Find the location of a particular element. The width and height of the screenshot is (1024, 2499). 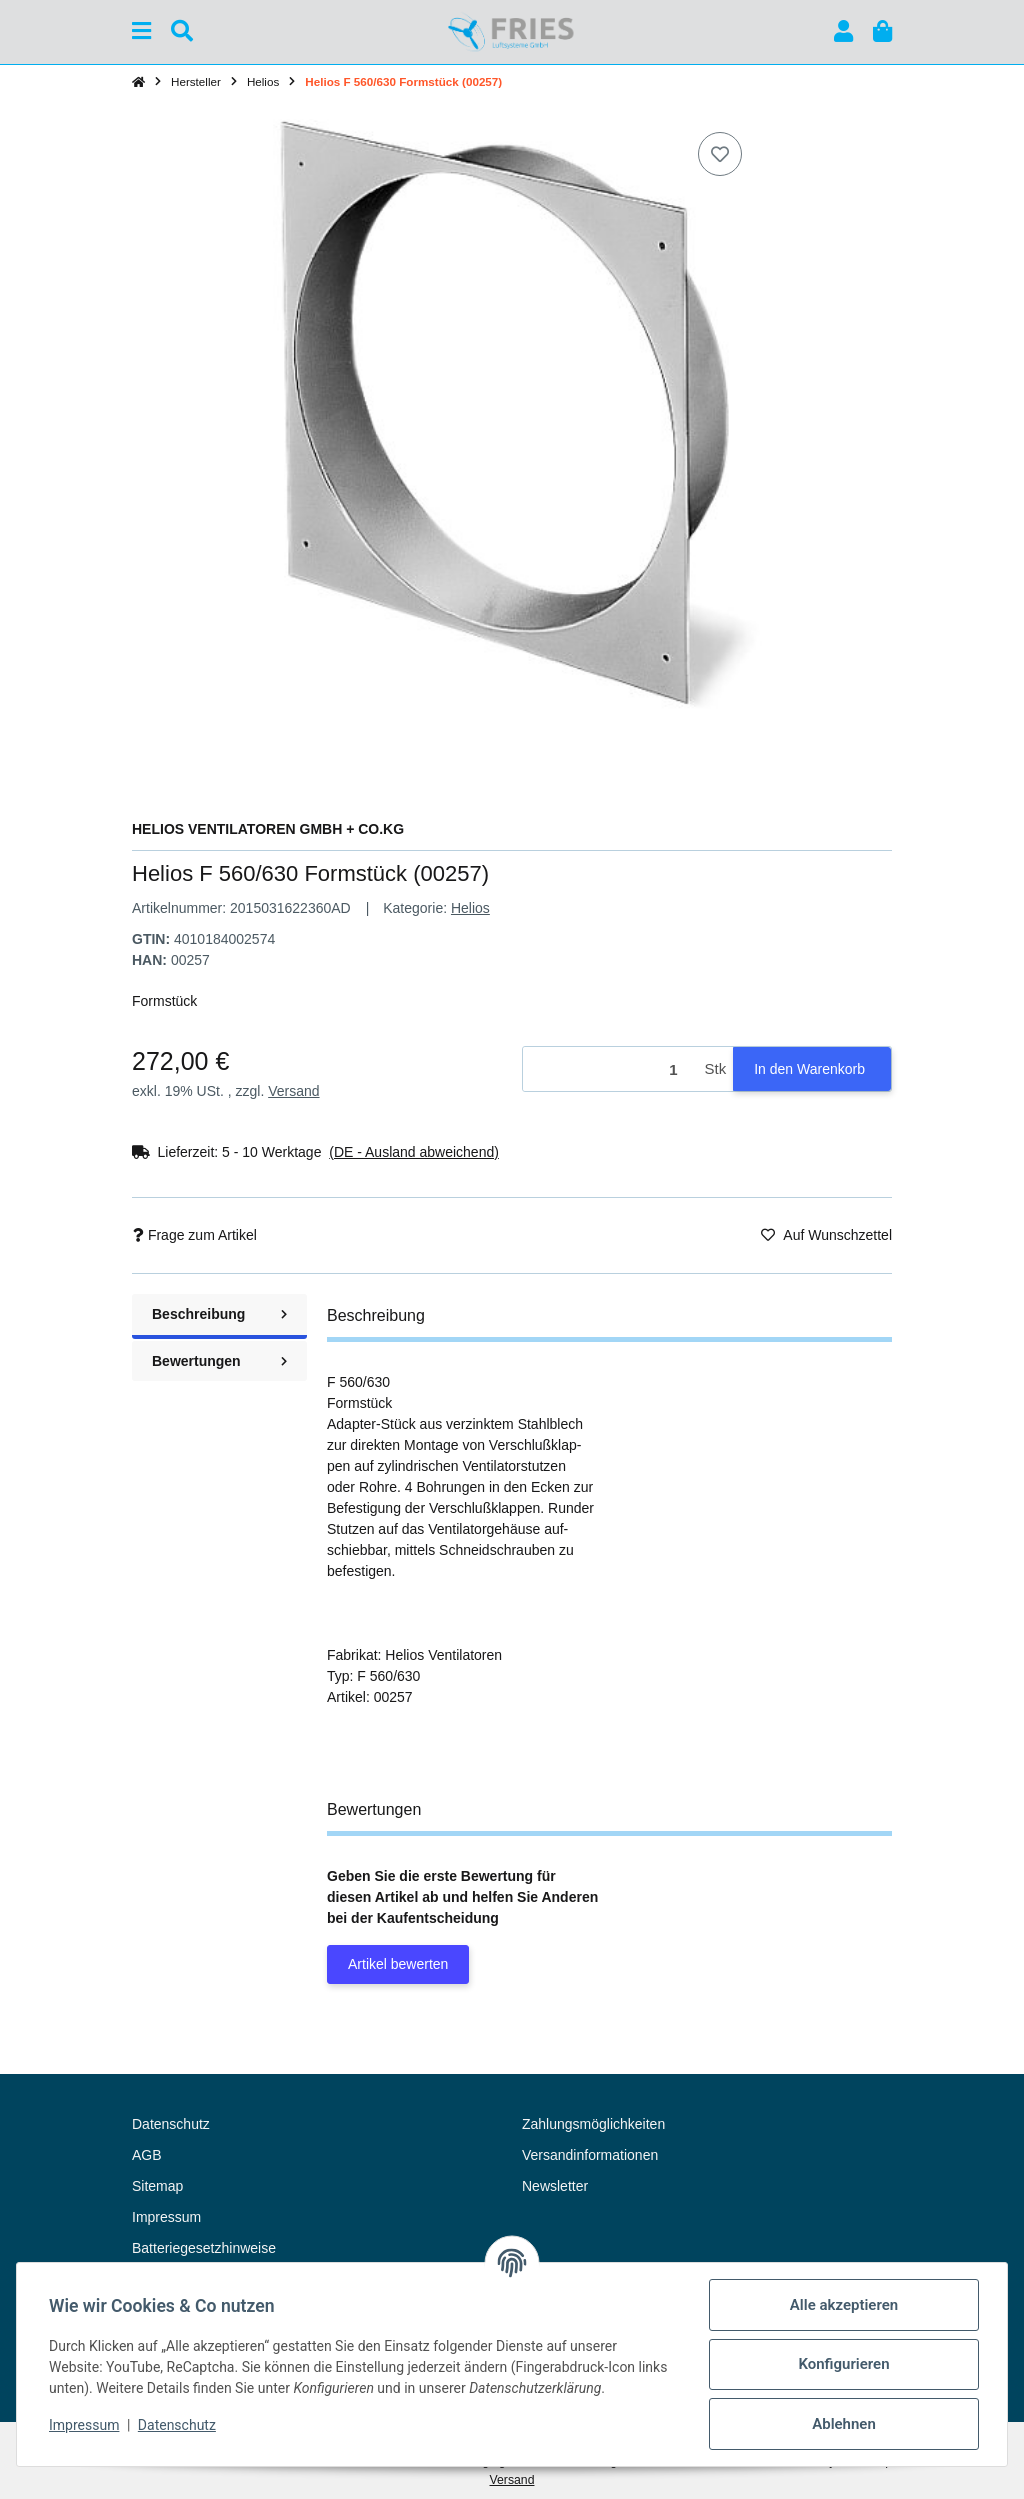

Helios is located at coordinates (470, 908).